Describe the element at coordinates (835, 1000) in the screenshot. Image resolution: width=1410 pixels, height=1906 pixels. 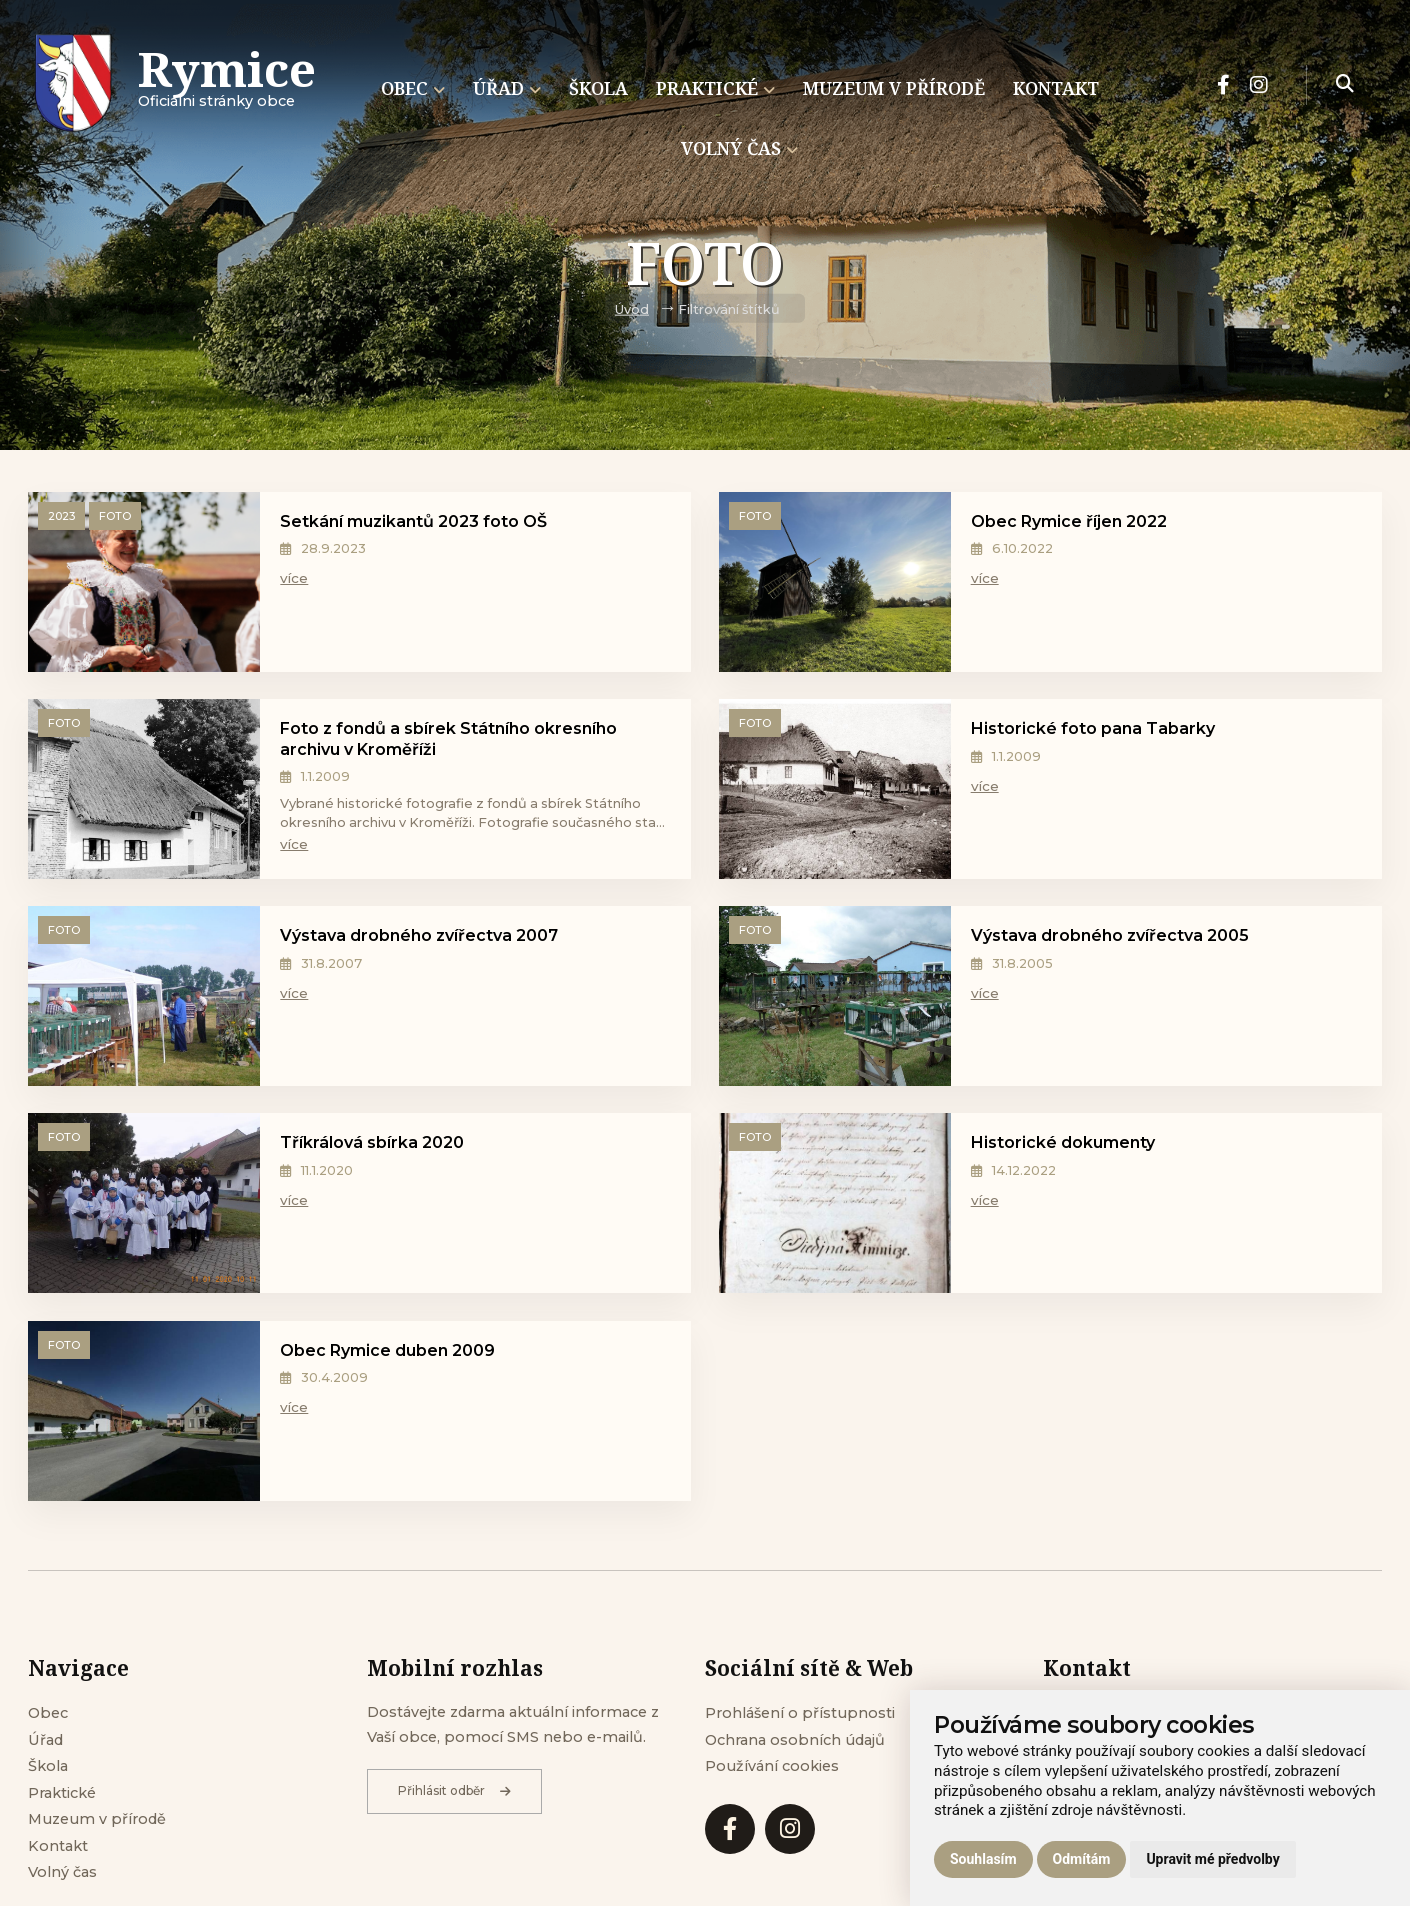
I see `[Výstava drobného zvířectva 2005]` at that location.